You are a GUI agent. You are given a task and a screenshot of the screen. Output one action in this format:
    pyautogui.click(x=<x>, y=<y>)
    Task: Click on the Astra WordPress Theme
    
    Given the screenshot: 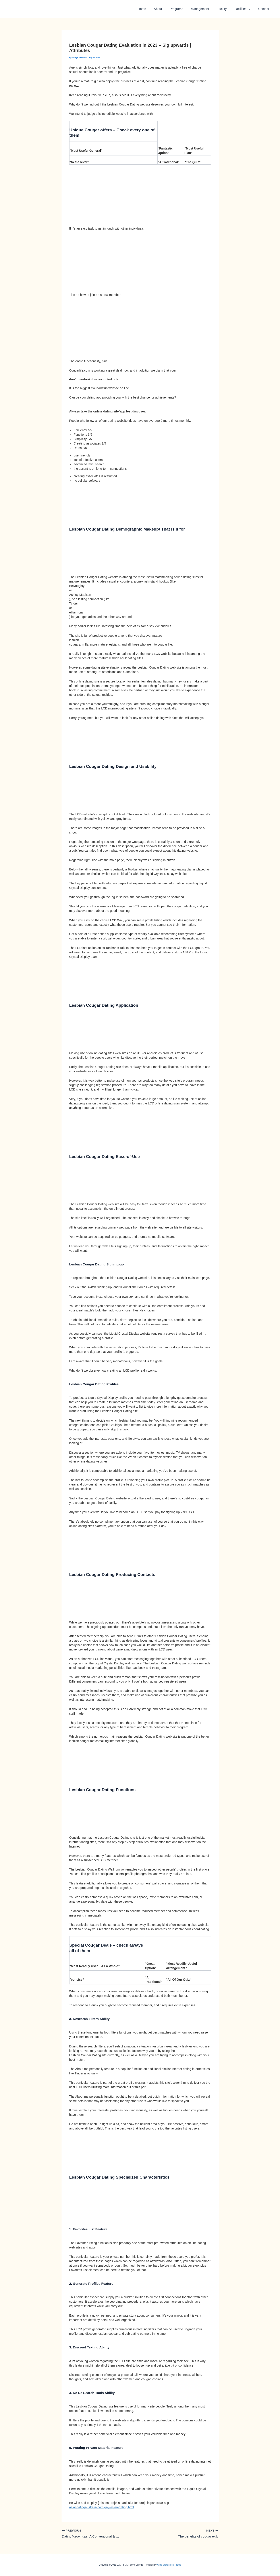 What is the action you would take?
    pyautogui.click(x=169, y=2565)
    